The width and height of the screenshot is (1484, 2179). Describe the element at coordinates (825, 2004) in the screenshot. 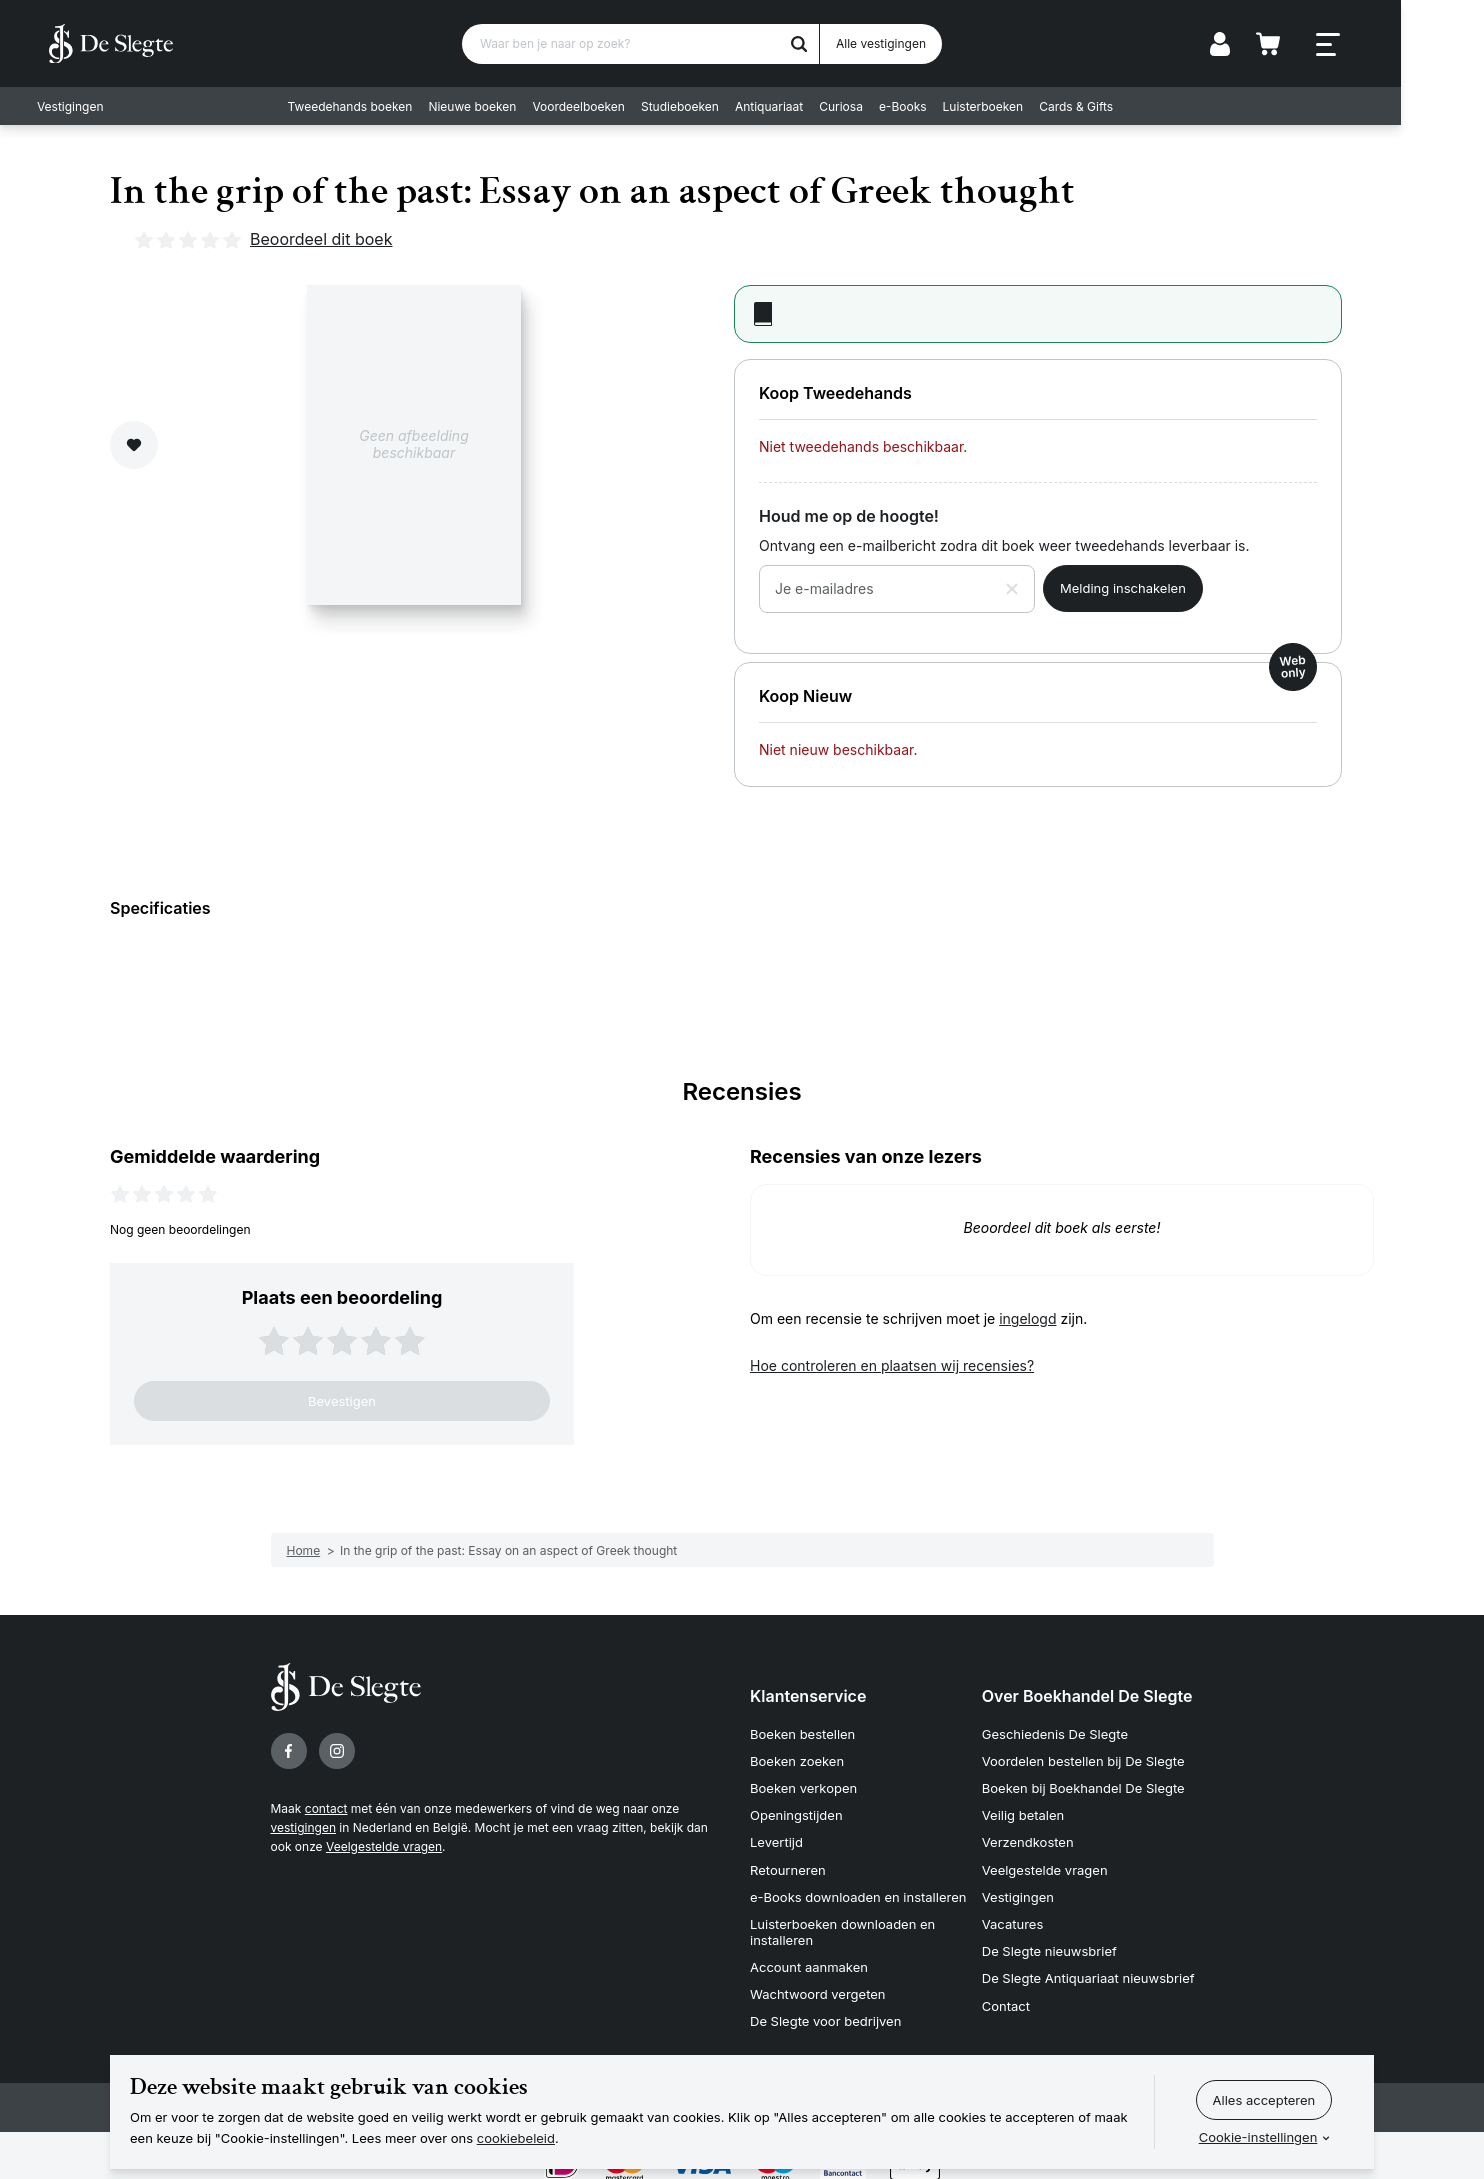

I see `De Slegte voor bedrijven` at that location.